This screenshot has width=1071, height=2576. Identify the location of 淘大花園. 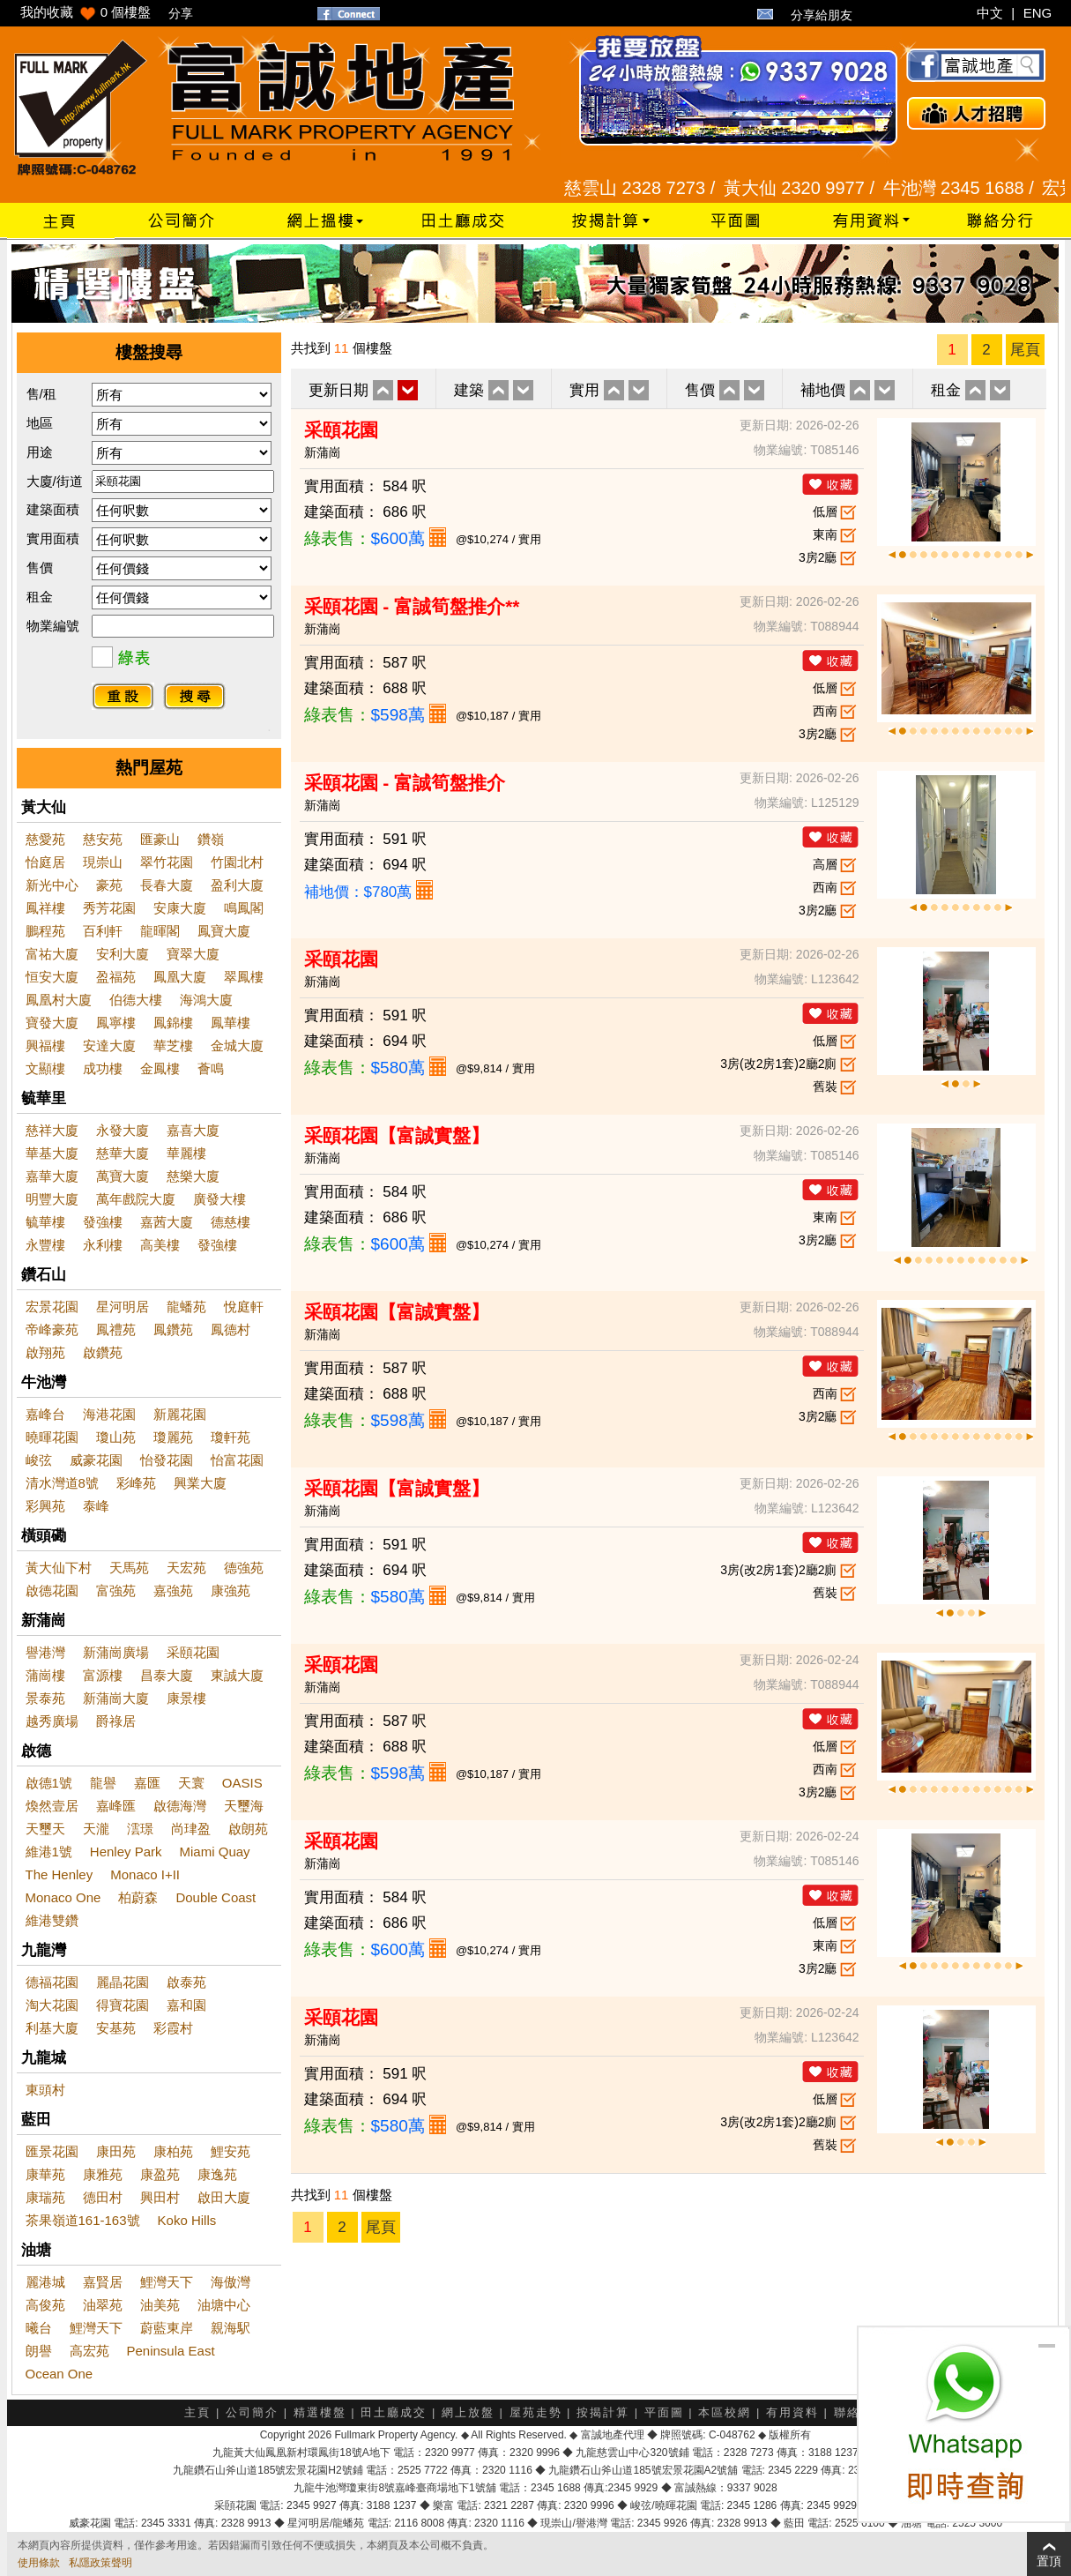
(52, 2004).